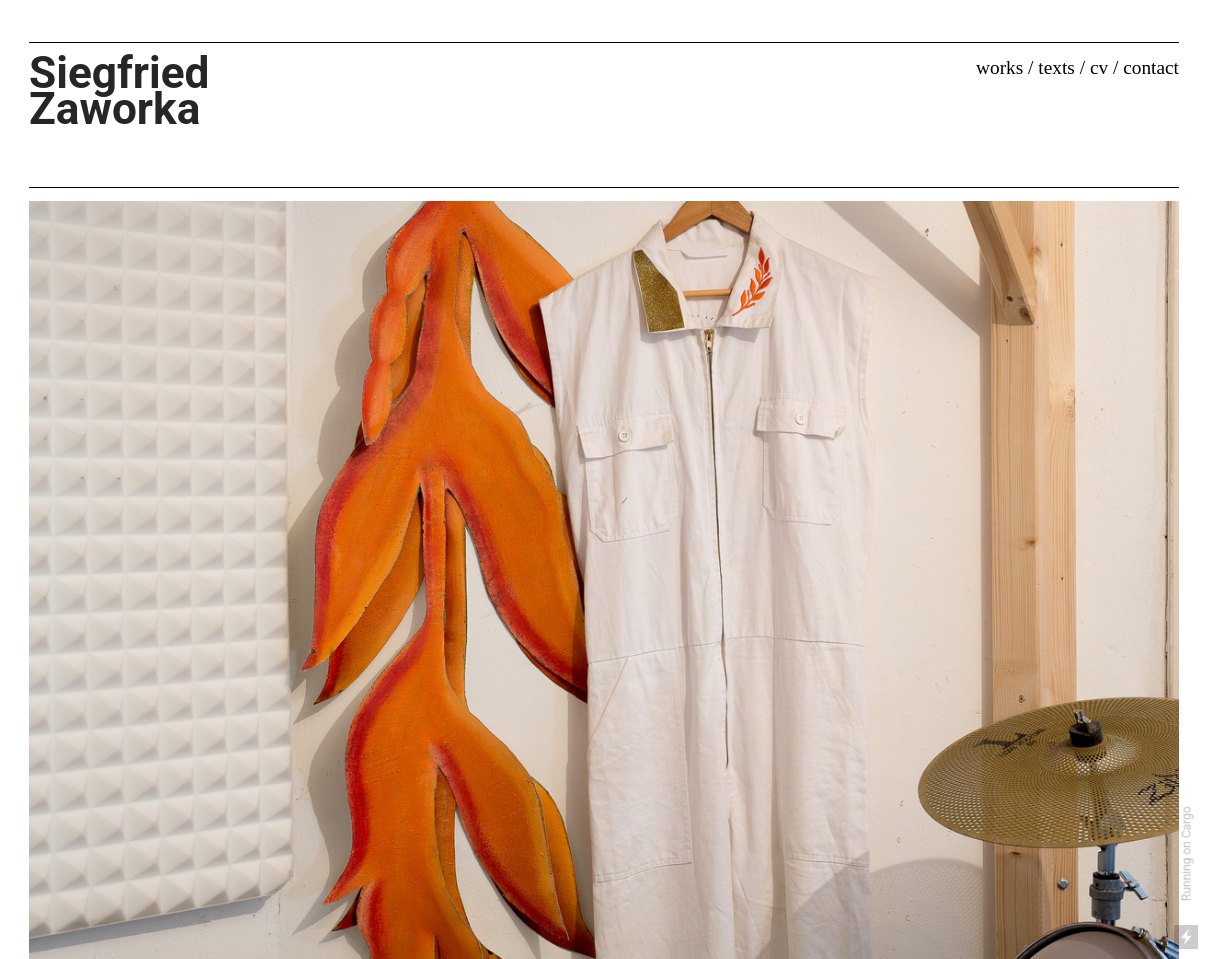  What do you see at coordinates (135, 90) in the screenshot?
I see `Siegfried Zaworka` at bounding box center [135, 90].